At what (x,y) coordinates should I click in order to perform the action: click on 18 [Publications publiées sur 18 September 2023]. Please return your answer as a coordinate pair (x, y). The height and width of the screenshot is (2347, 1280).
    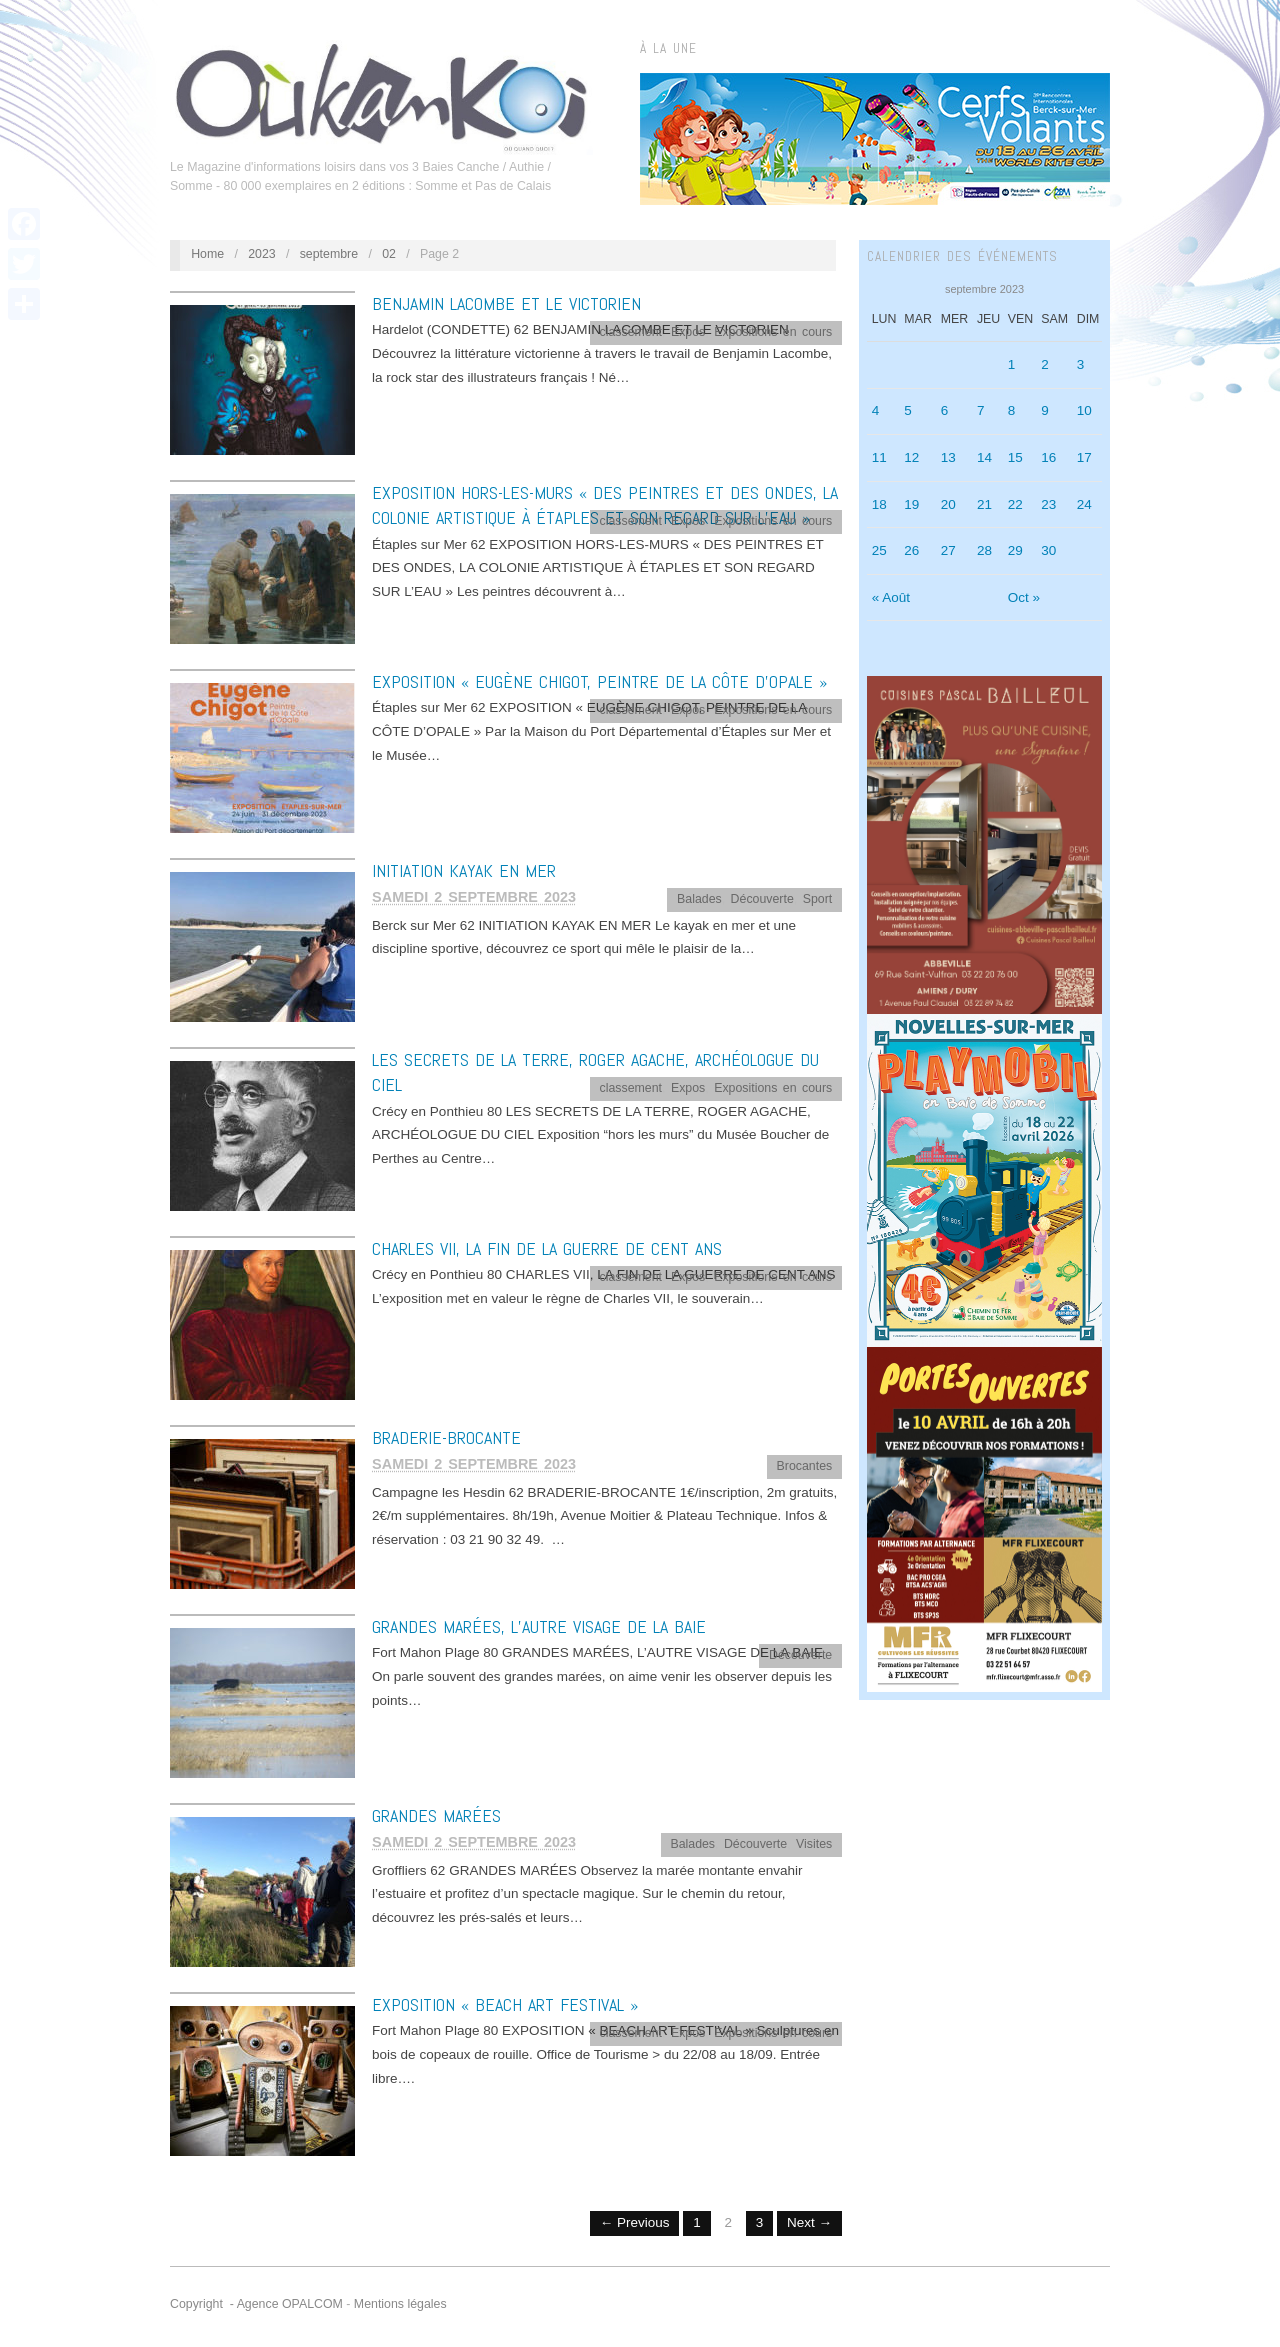
    Looking at the image, I should click on (879, 504).